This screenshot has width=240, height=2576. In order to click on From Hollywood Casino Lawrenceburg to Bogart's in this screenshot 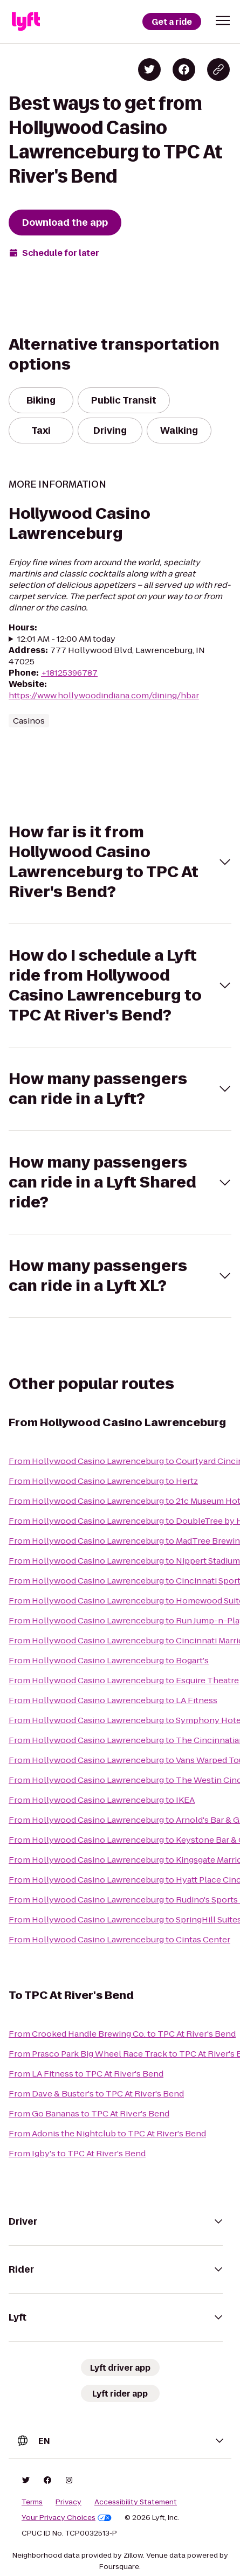, I will do `click(109, 1660)`.